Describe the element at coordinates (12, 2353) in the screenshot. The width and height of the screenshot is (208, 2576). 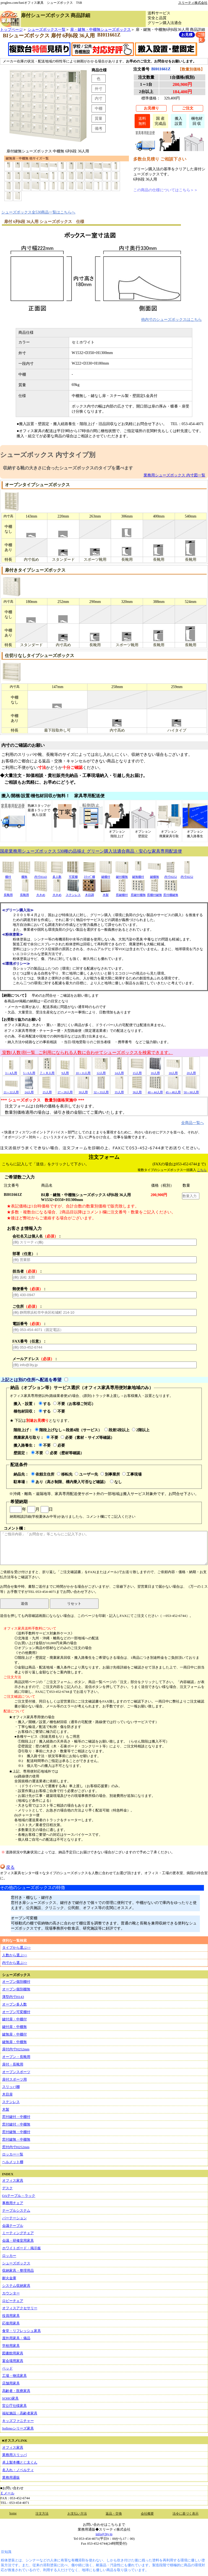
I see `図書館用家具` at that location.